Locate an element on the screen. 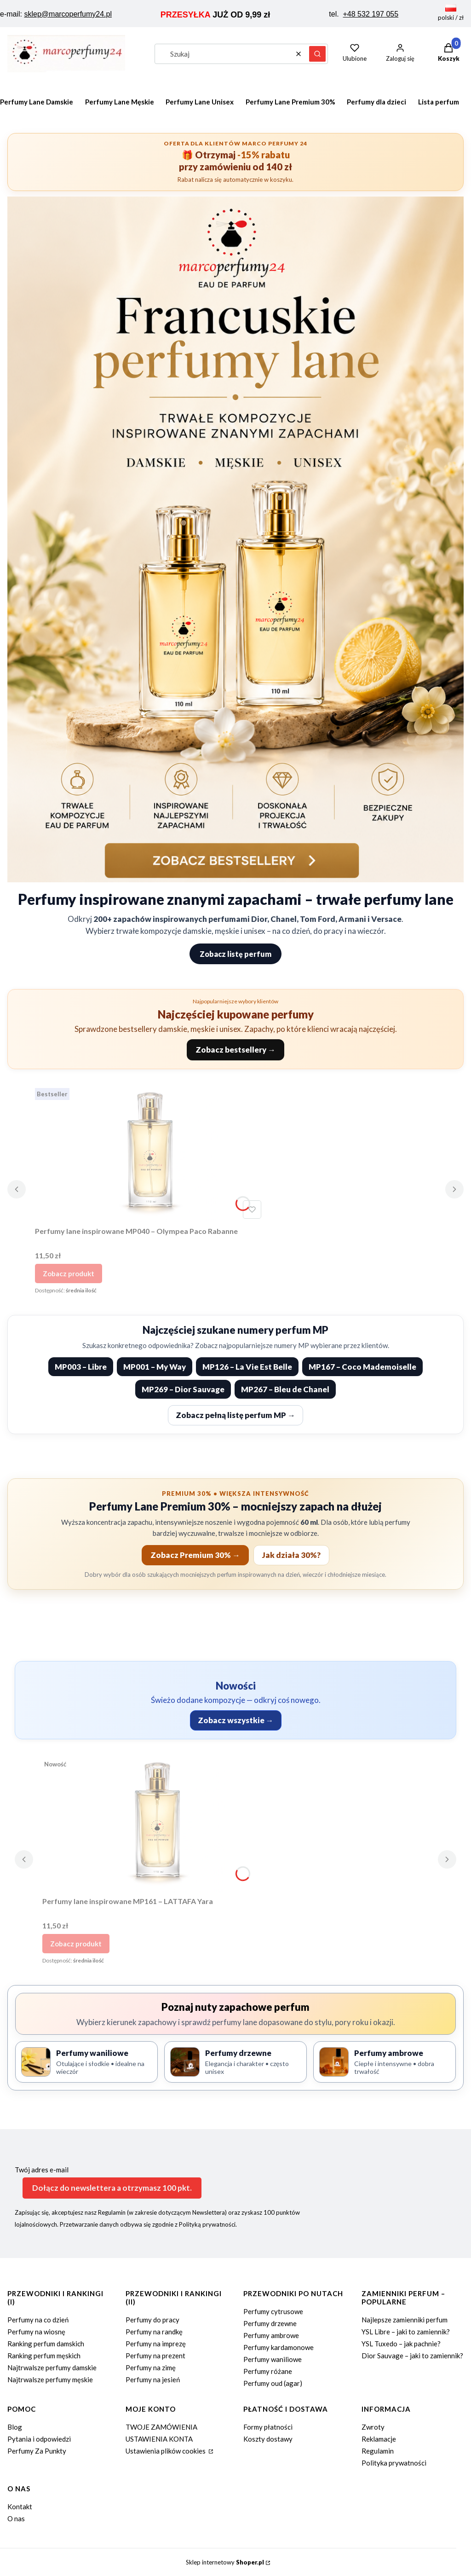 The image size is (471, 2576). Kontakt is located at coordinates (19, 2506).